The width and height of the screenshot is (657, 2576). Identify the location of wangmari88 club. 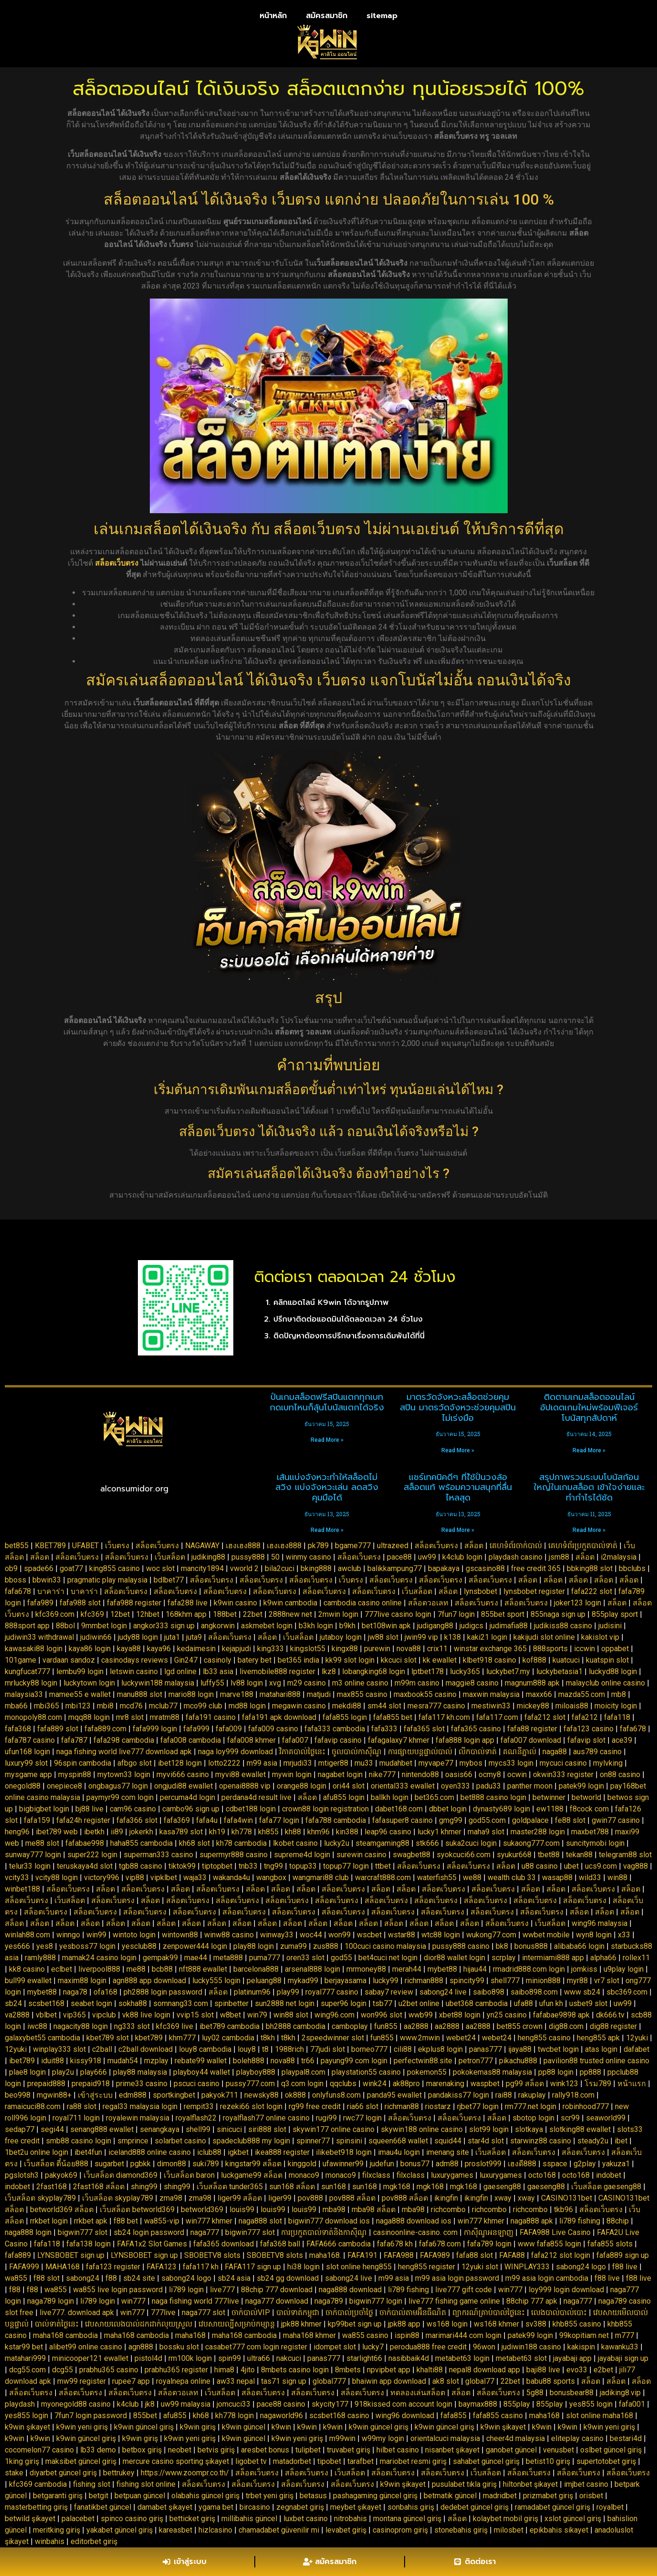
(320, 1877).